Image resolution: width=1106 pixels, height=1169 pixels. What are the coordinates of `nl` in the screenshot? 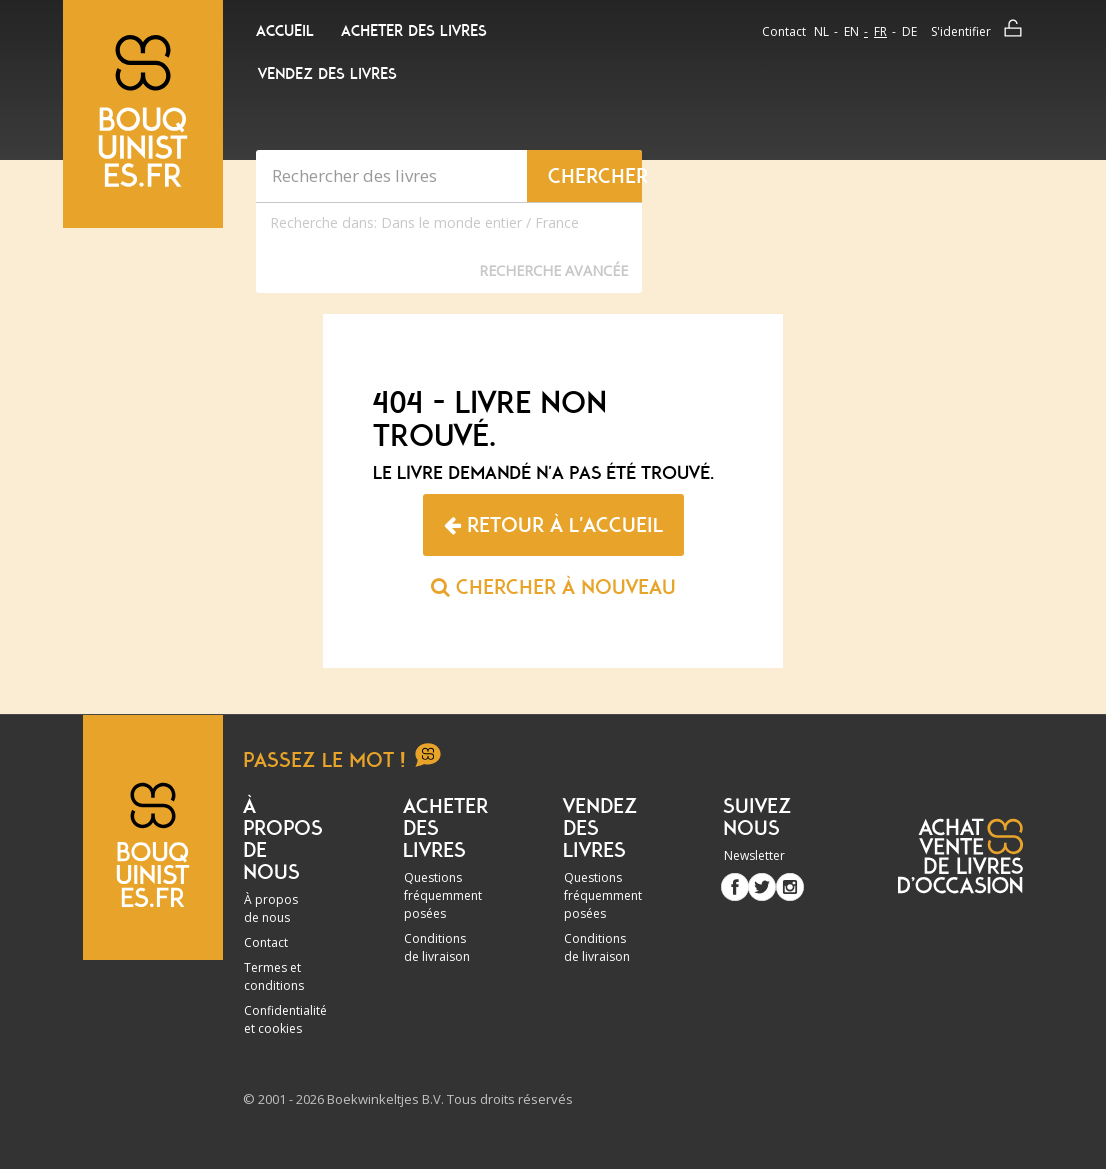 It's located at (821, 31).